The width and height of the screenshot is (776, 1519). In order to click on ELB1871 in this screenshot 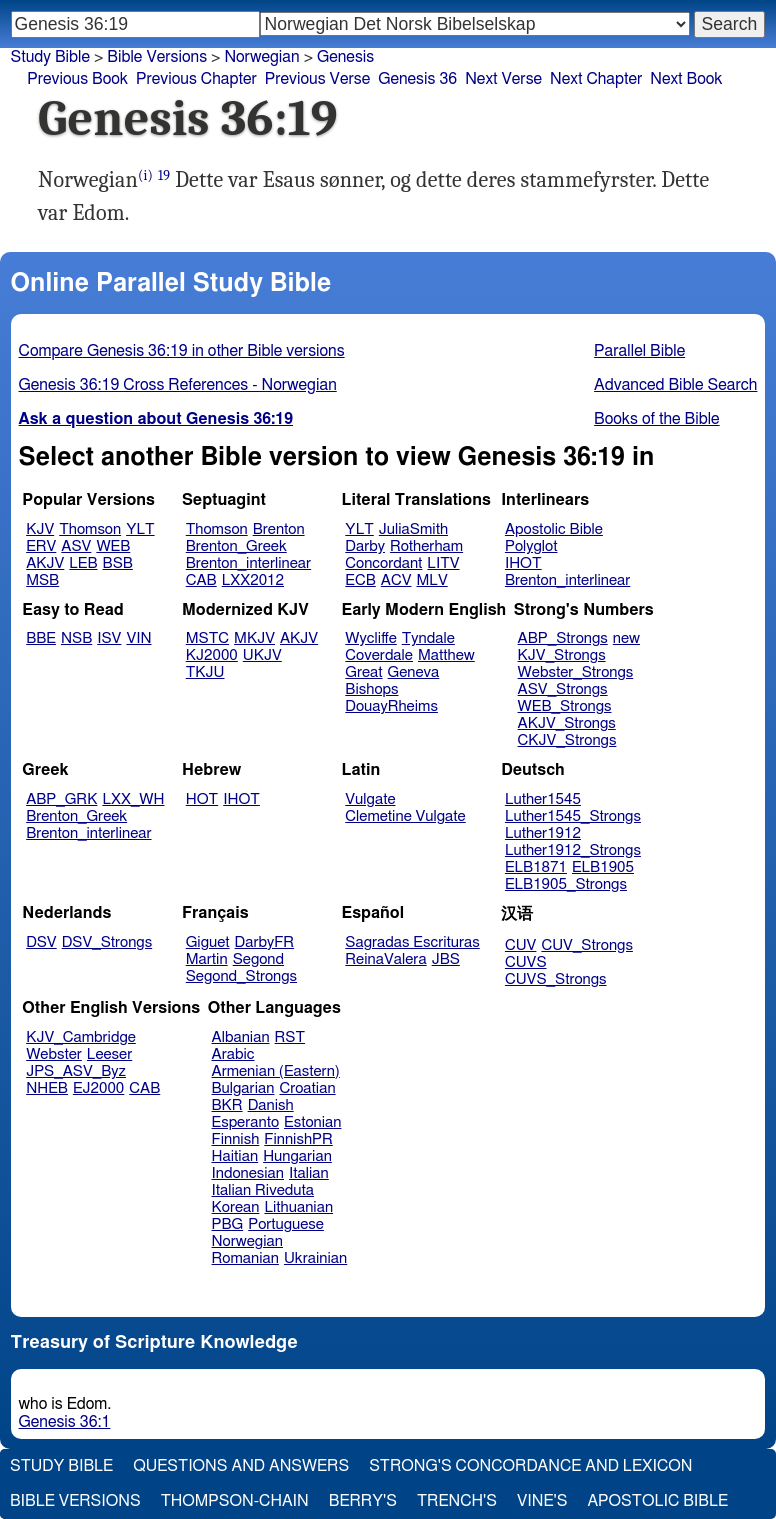, I will do `click(536, 867)`.